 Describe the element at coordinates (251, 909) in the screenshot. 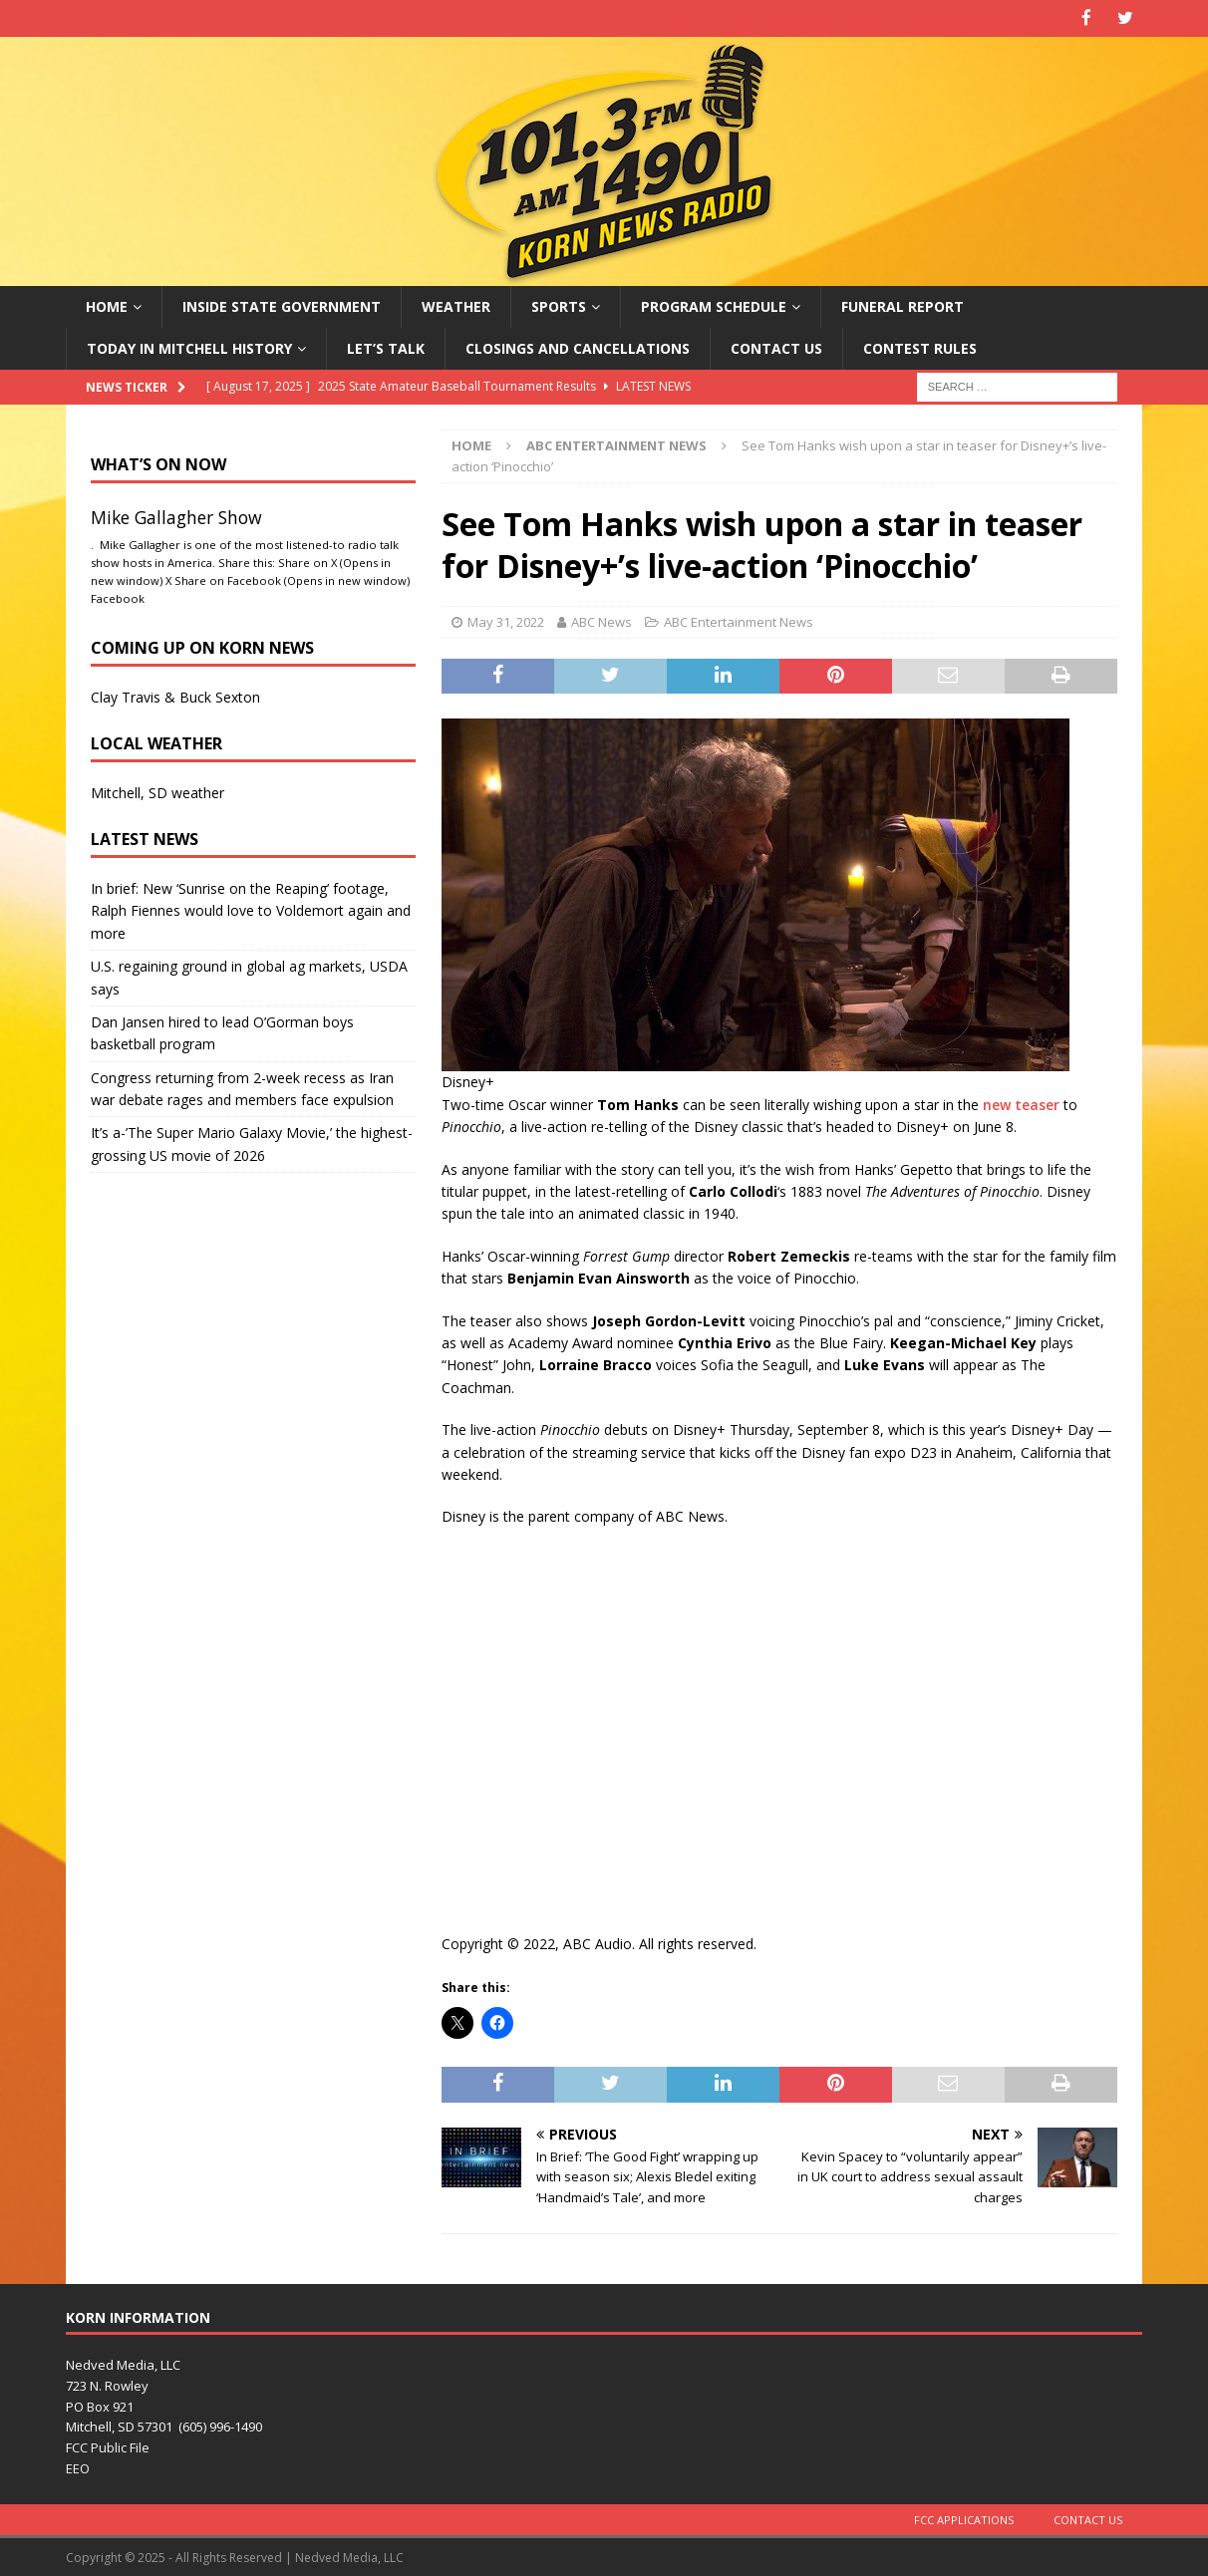

I see `In brief: New ‘Sunrise on the Reaping’ footage, Ralph Fiennes would love to Voldemort again and more` at that location.